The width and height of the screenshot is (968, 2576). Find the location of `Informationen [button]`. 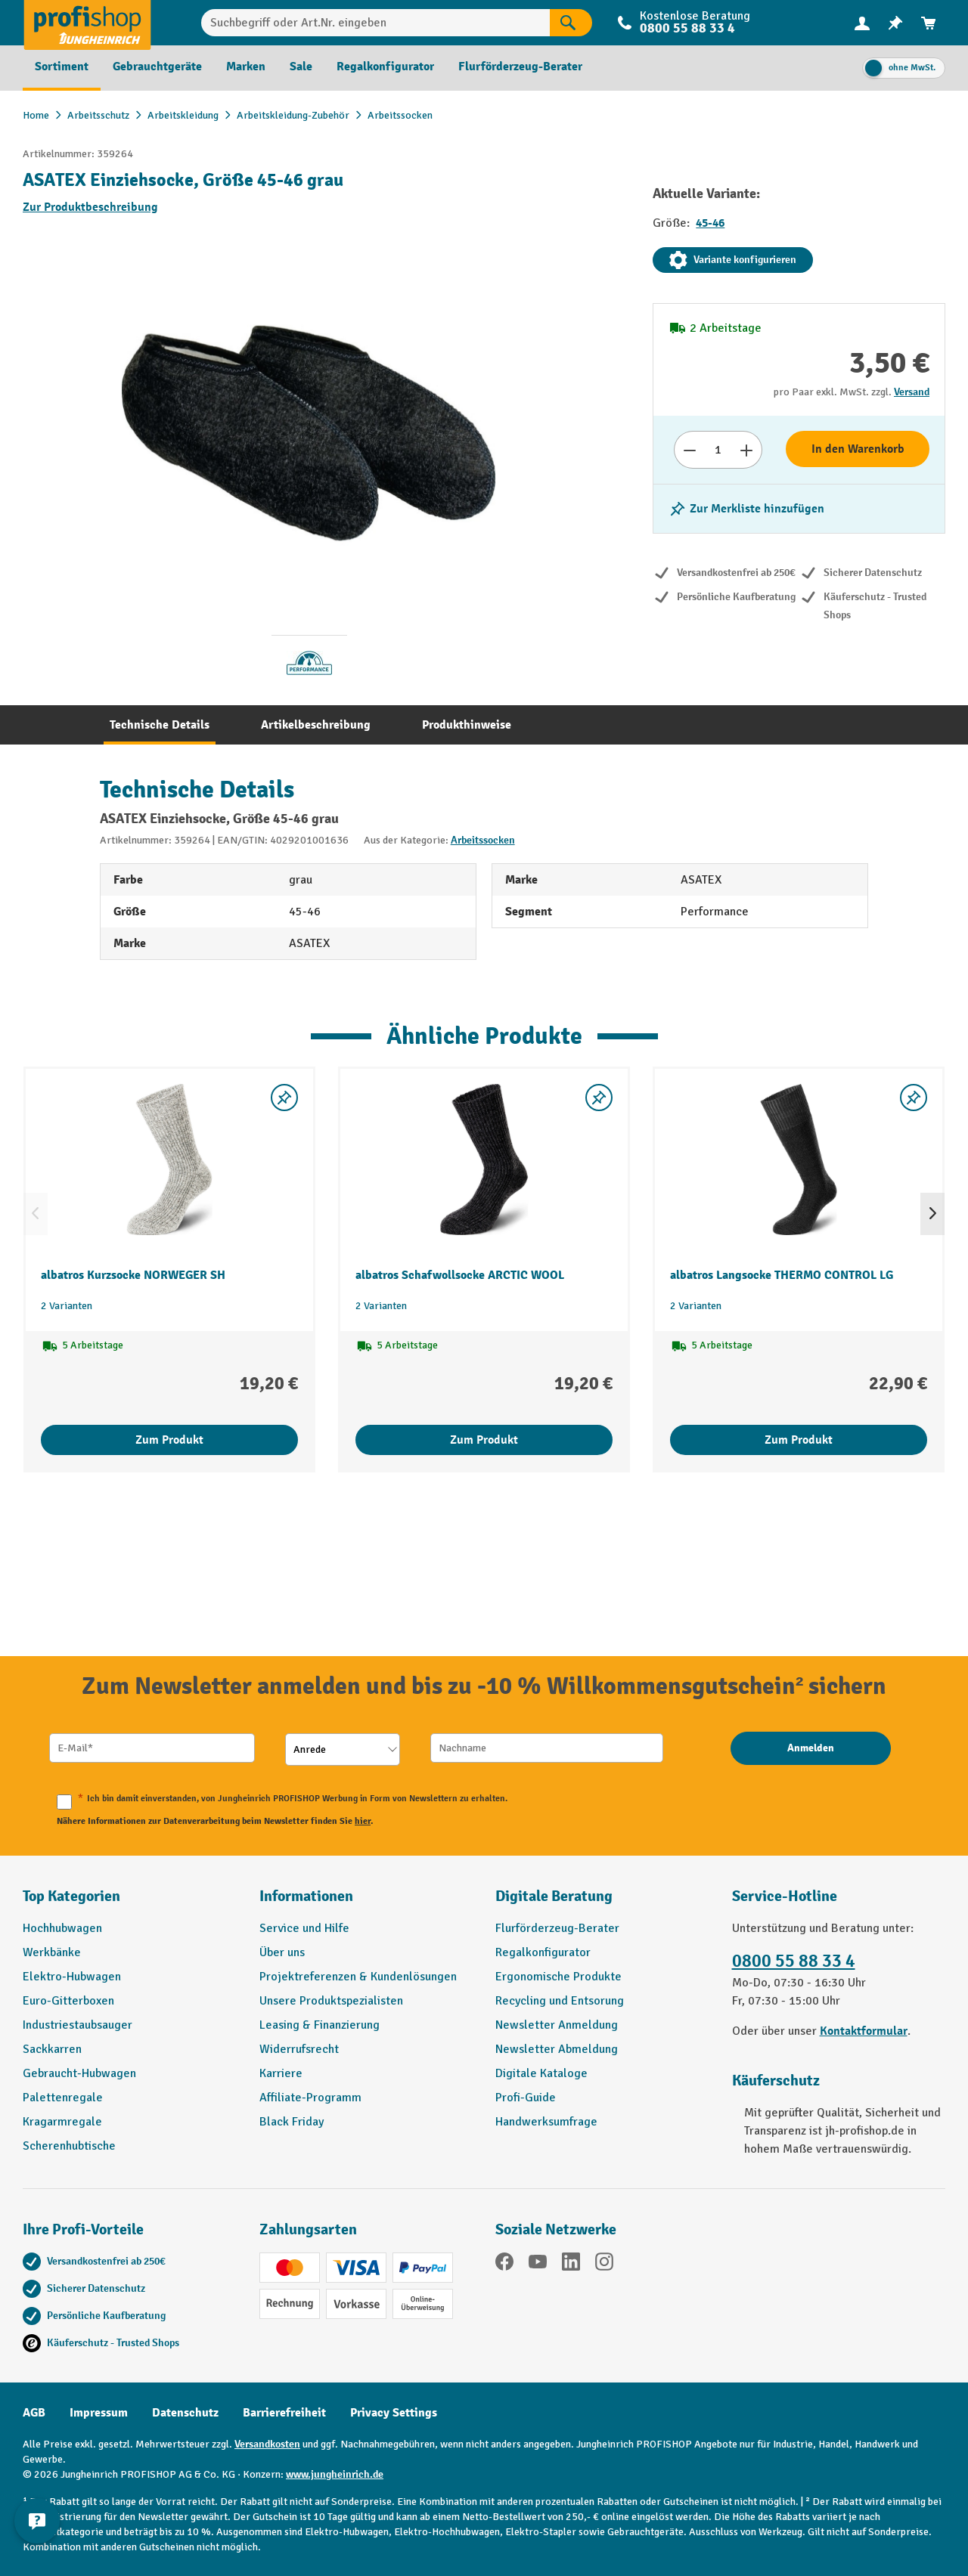

Informationen [button] is located at coordinates (306, 1896).